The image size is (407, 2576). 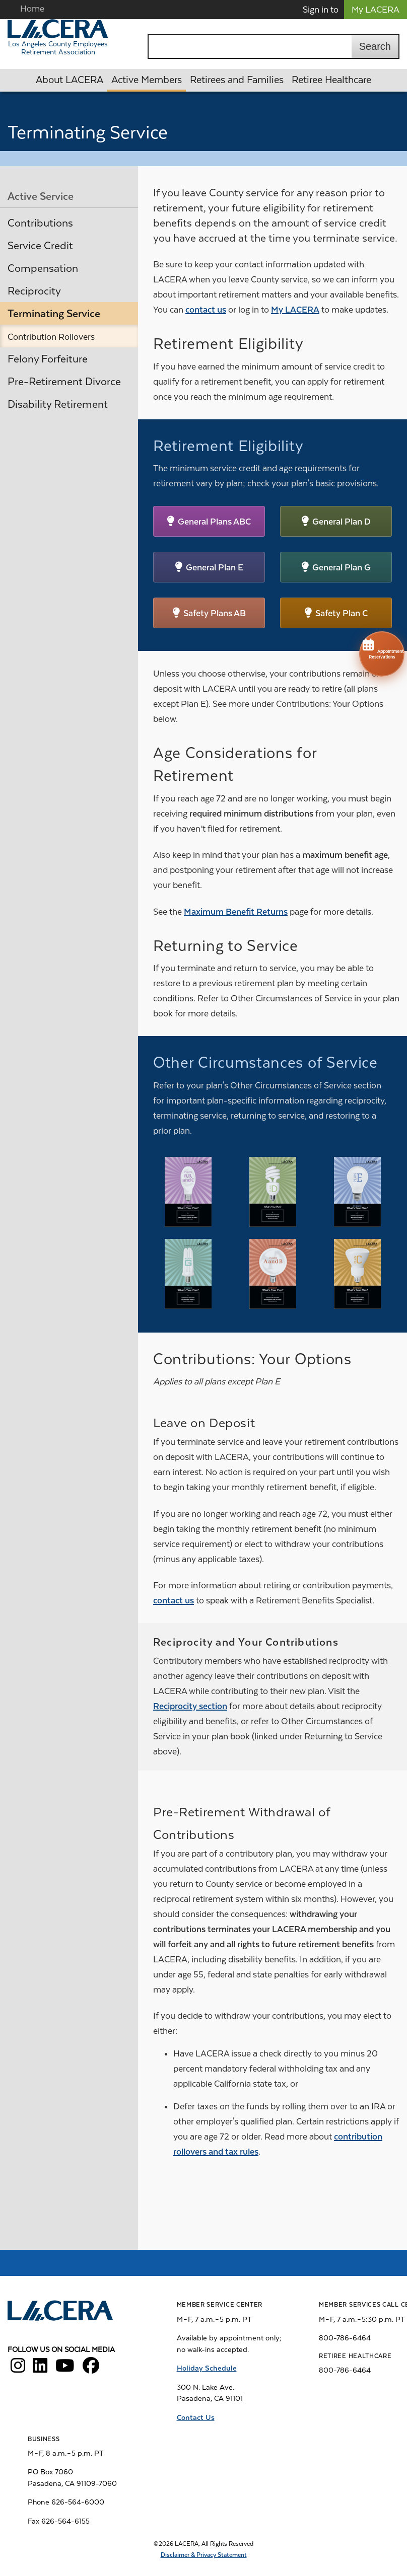 What do you see at coordinates (34, 291) in the screenshot?
I see `Reciprocity` at bounding box center [34, 291].